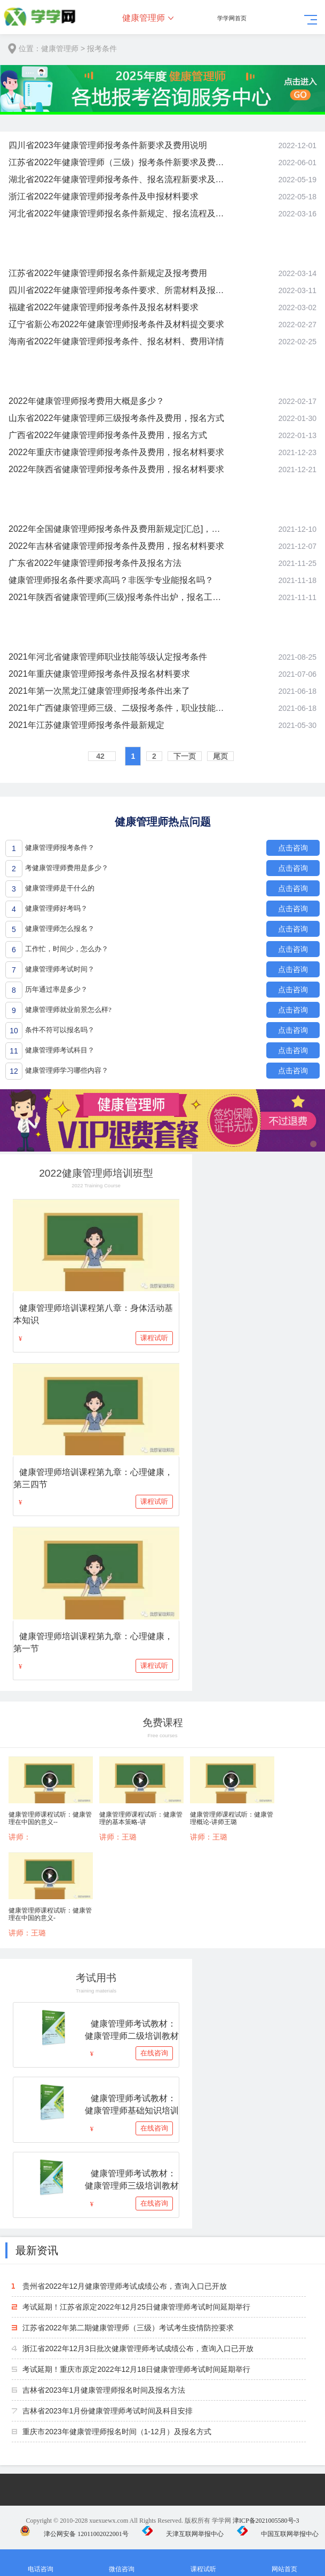 The image size is (325, 2576). What do you see at coordinates (141, 1818) in the screenshot?
I see `健康管理师课程试听：健康管理的基本策略-讲` at bounding box center [141, 1818].